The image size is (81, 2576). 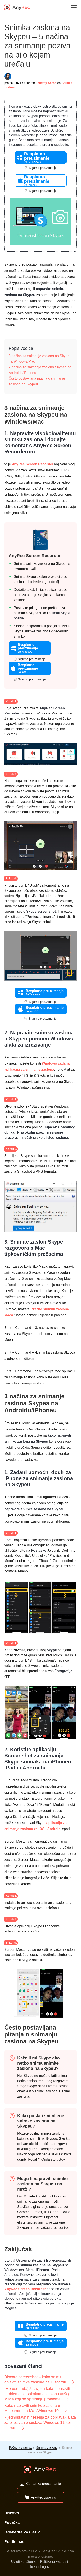 I want to click on [Metode rada] 5 savjeta kako popraviti probleme sa snimkama zaslona vašeg Maca koji ne spremaju probleme, so click(x=37, y=2394).